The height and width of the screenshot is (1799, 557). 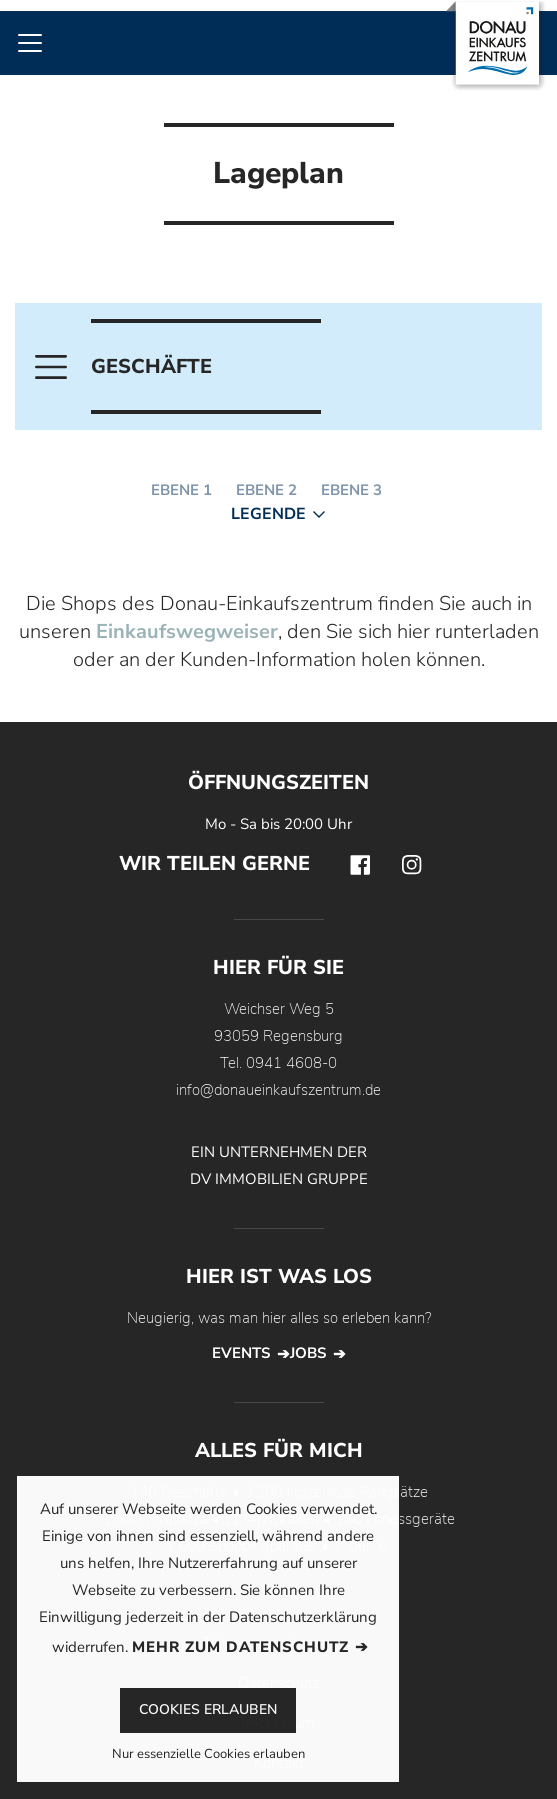 What do you see at coordinates (241, 1353) in the screenshot?
I see `Events` at bounding box center [241, 1353].